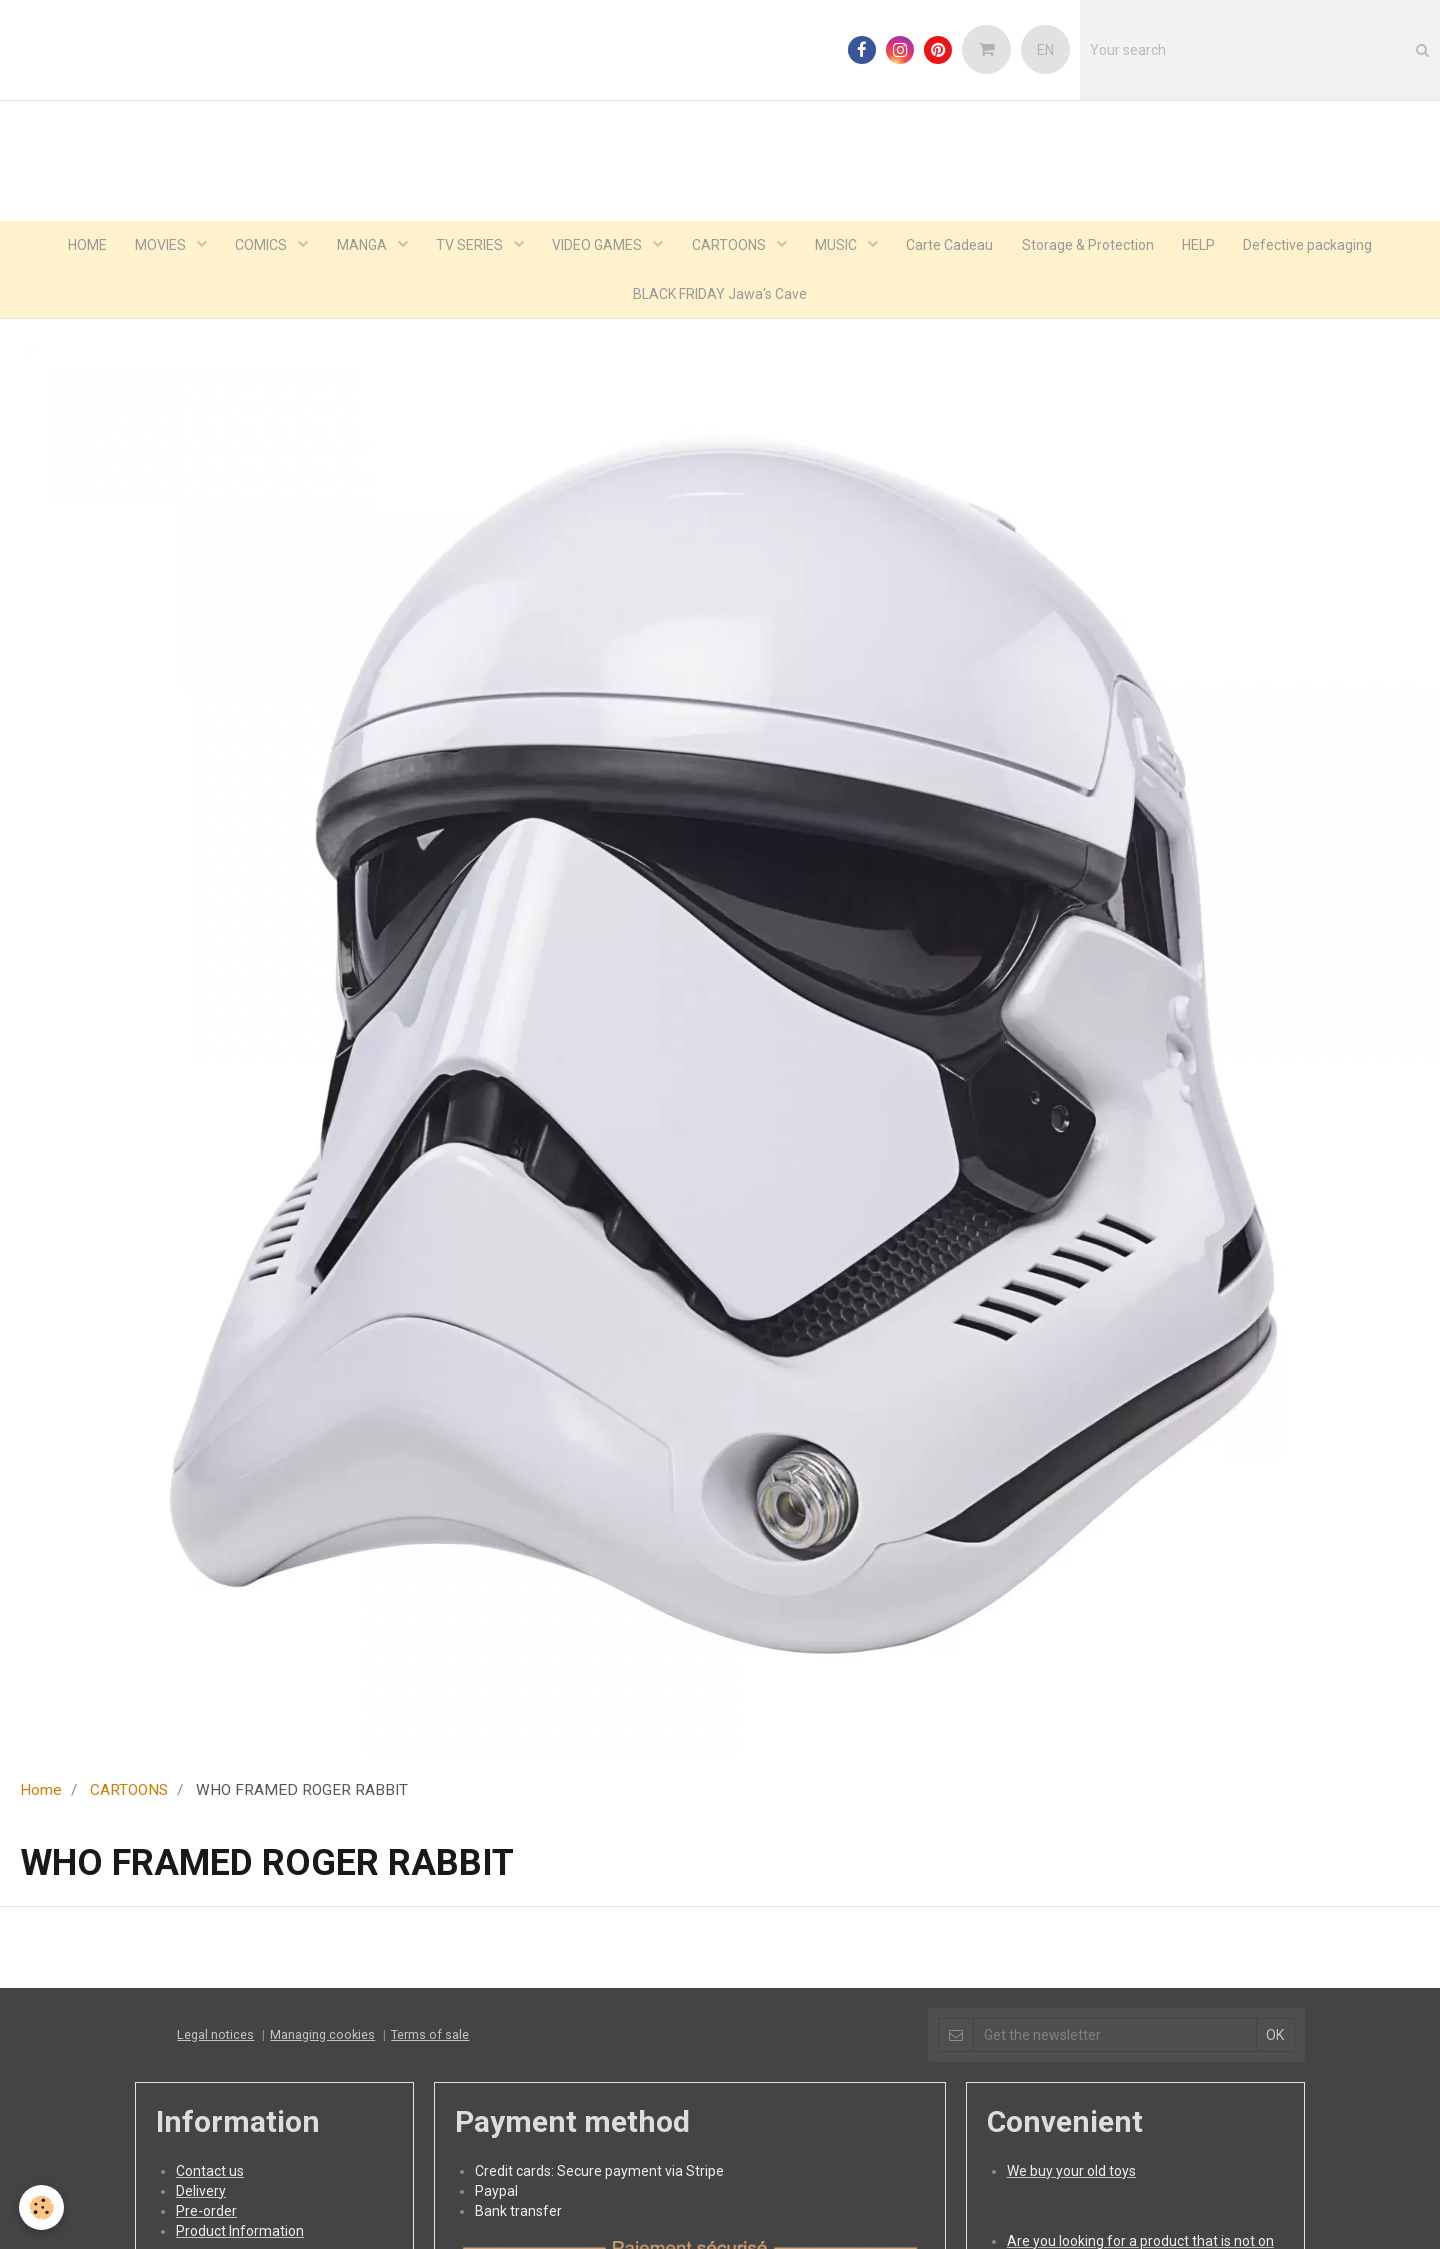 This screenshot has width=1440, height=2249. Describe the element at coordinates (731, 246) in the screenshot. I see `CARTOONS` at that location.